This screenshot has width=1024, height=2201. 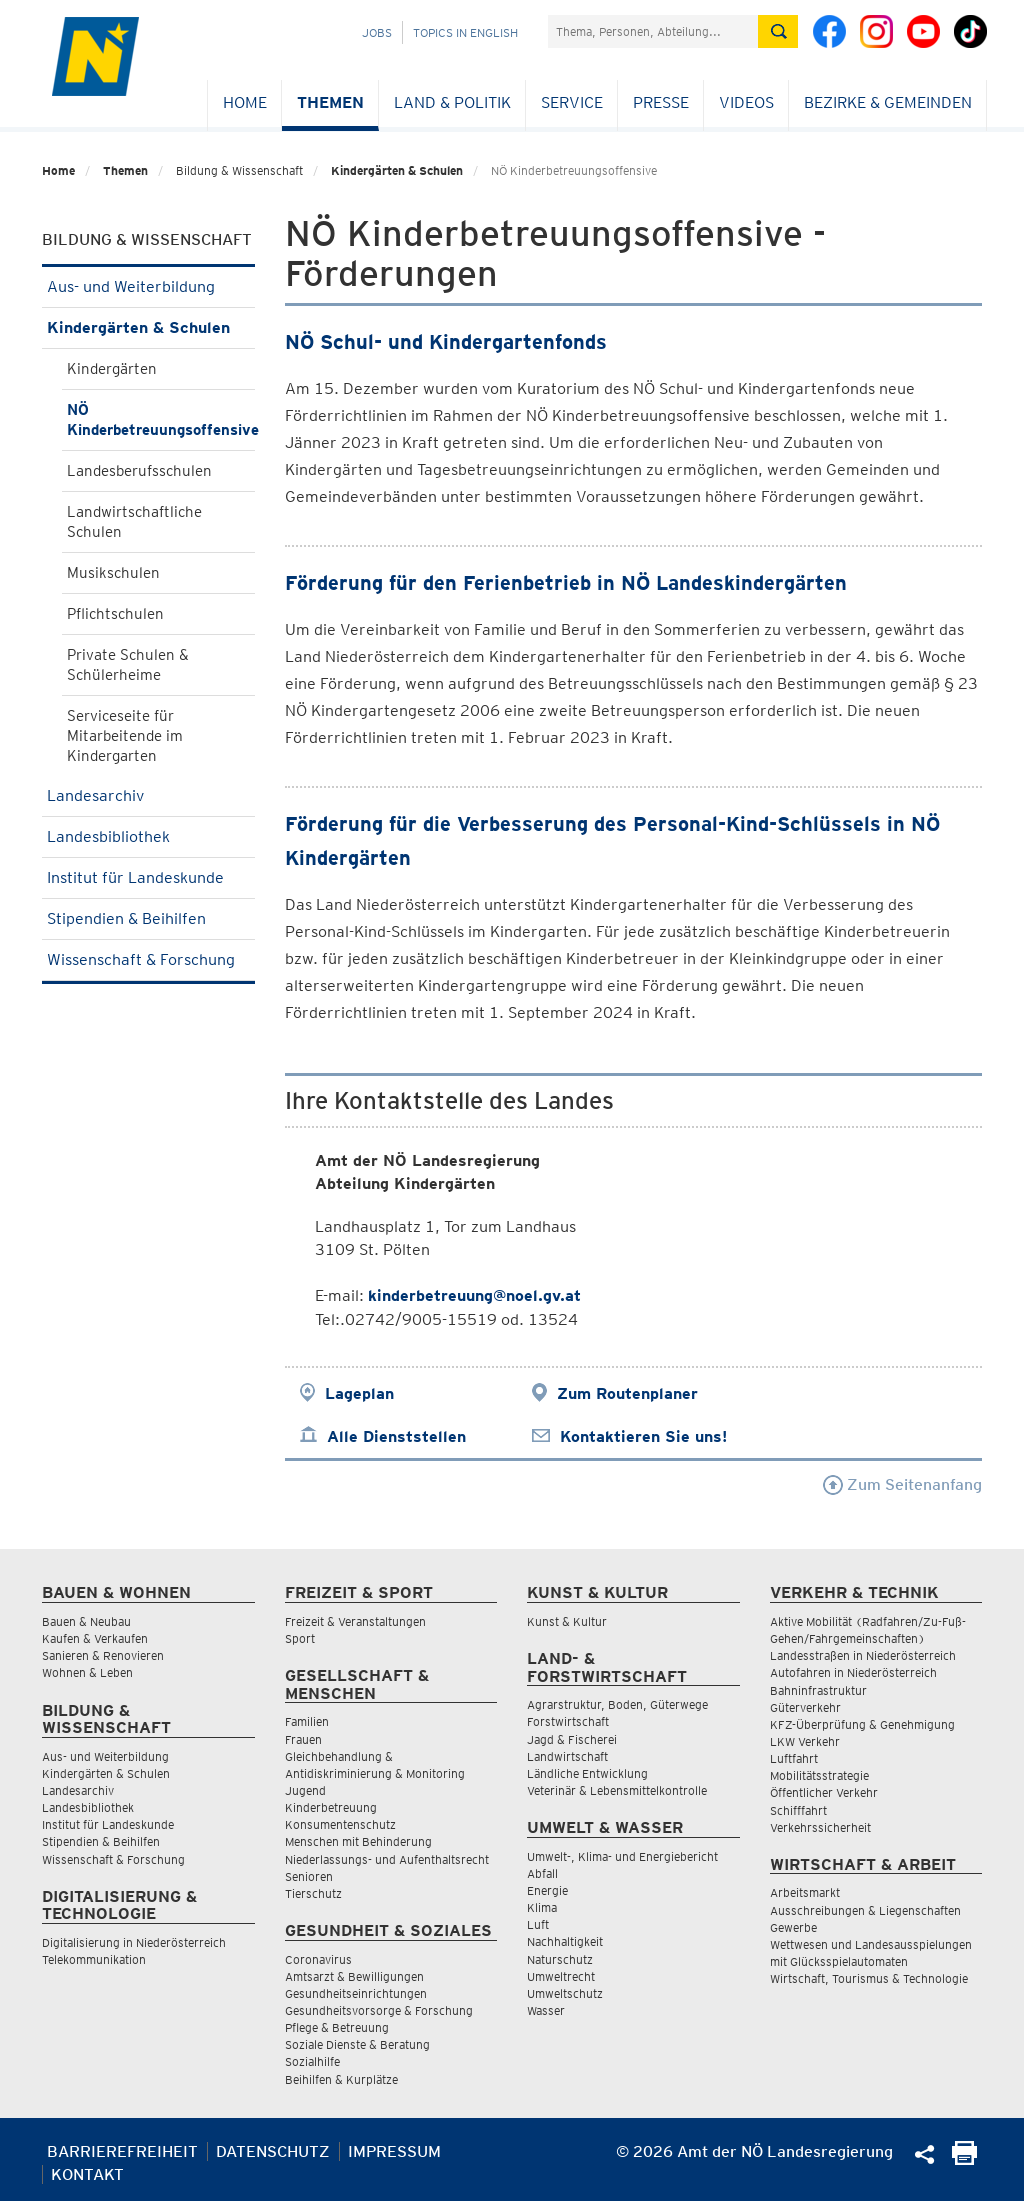 I want to click on Landesbibliothek, so click(x=148, y=836).